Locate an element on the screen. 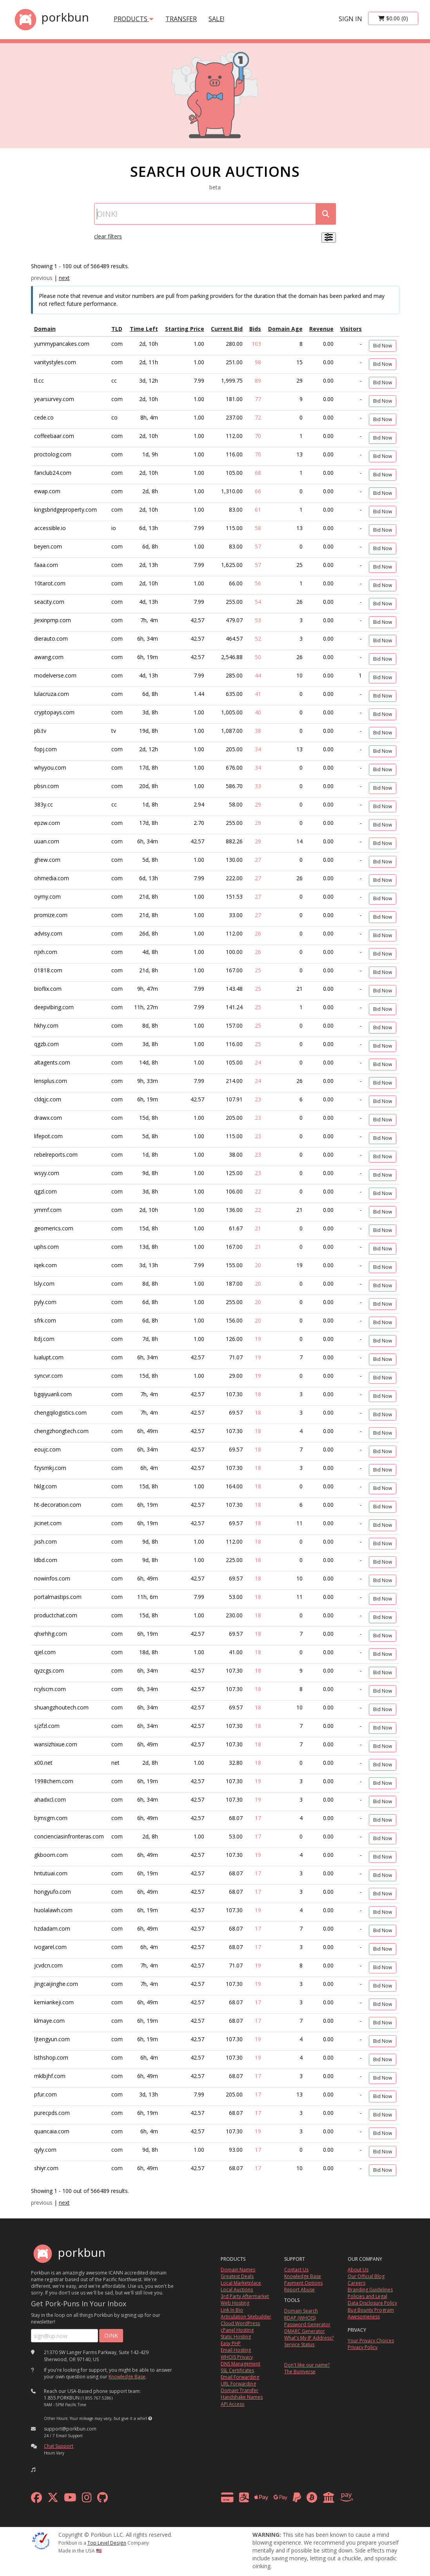  77 [Show Bids] is located at coordinates (258, 399).